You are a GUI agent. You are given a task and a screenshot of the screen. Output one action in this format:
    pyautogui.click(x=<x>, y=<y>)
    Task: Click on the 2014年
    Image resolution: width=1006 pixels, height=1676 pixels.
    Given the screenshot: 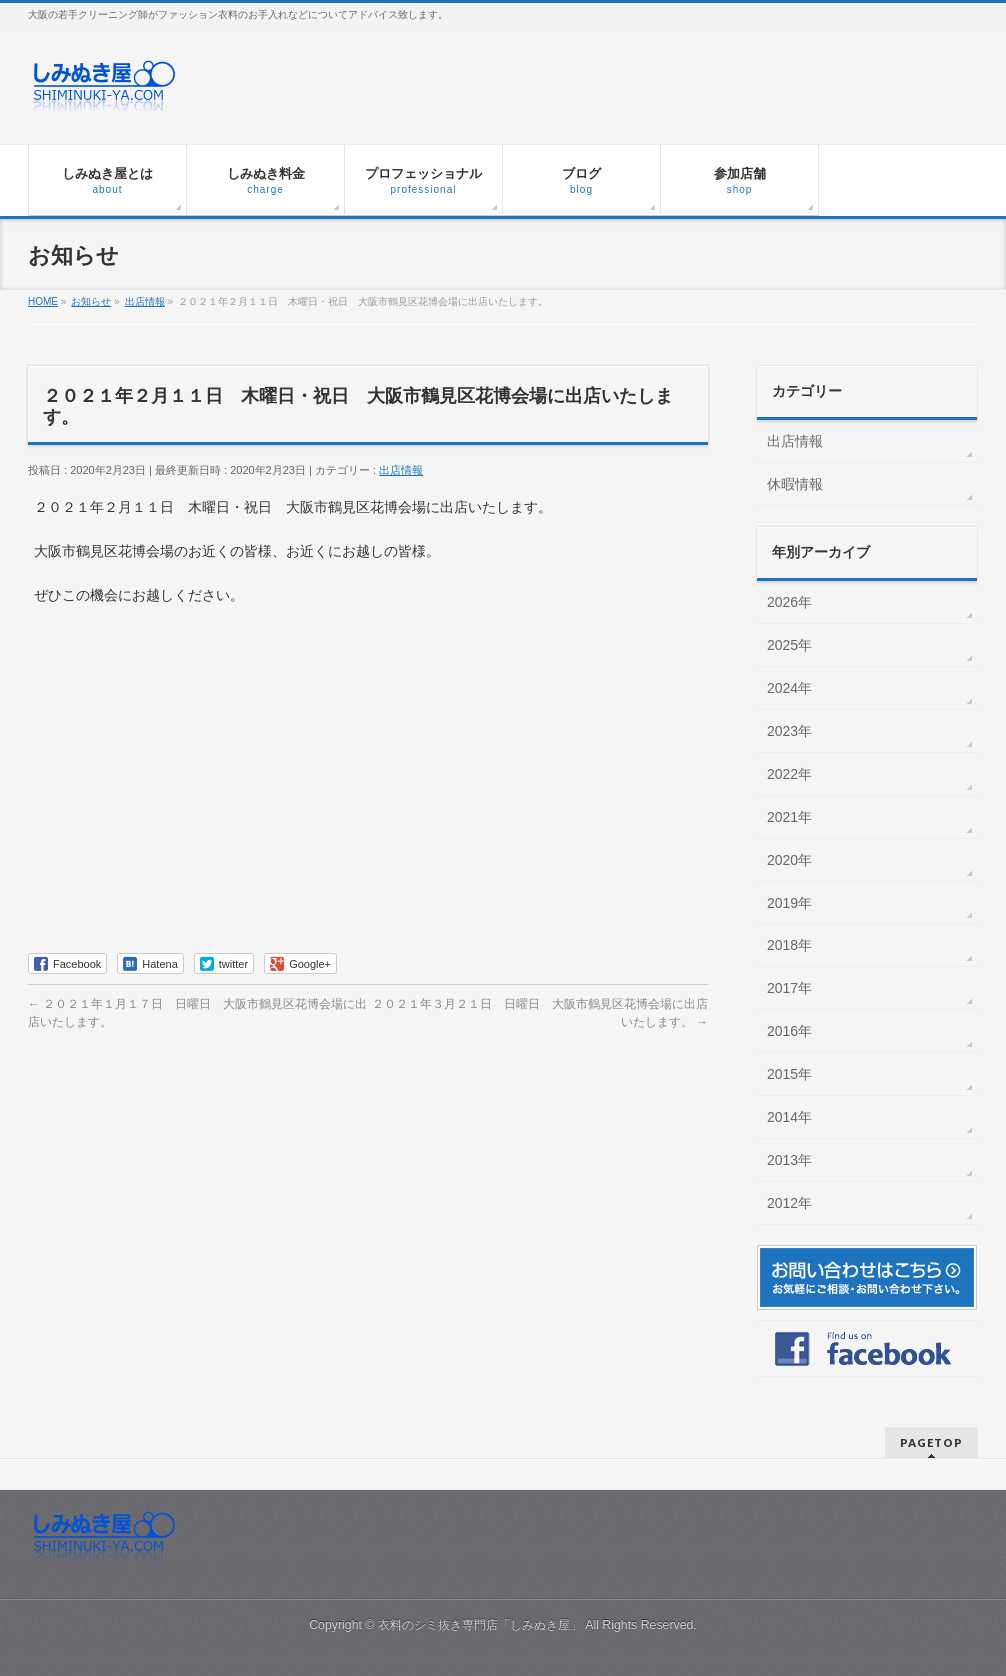 What is the action you would take?
    pyautogui.click(x=789, y=1117)
    